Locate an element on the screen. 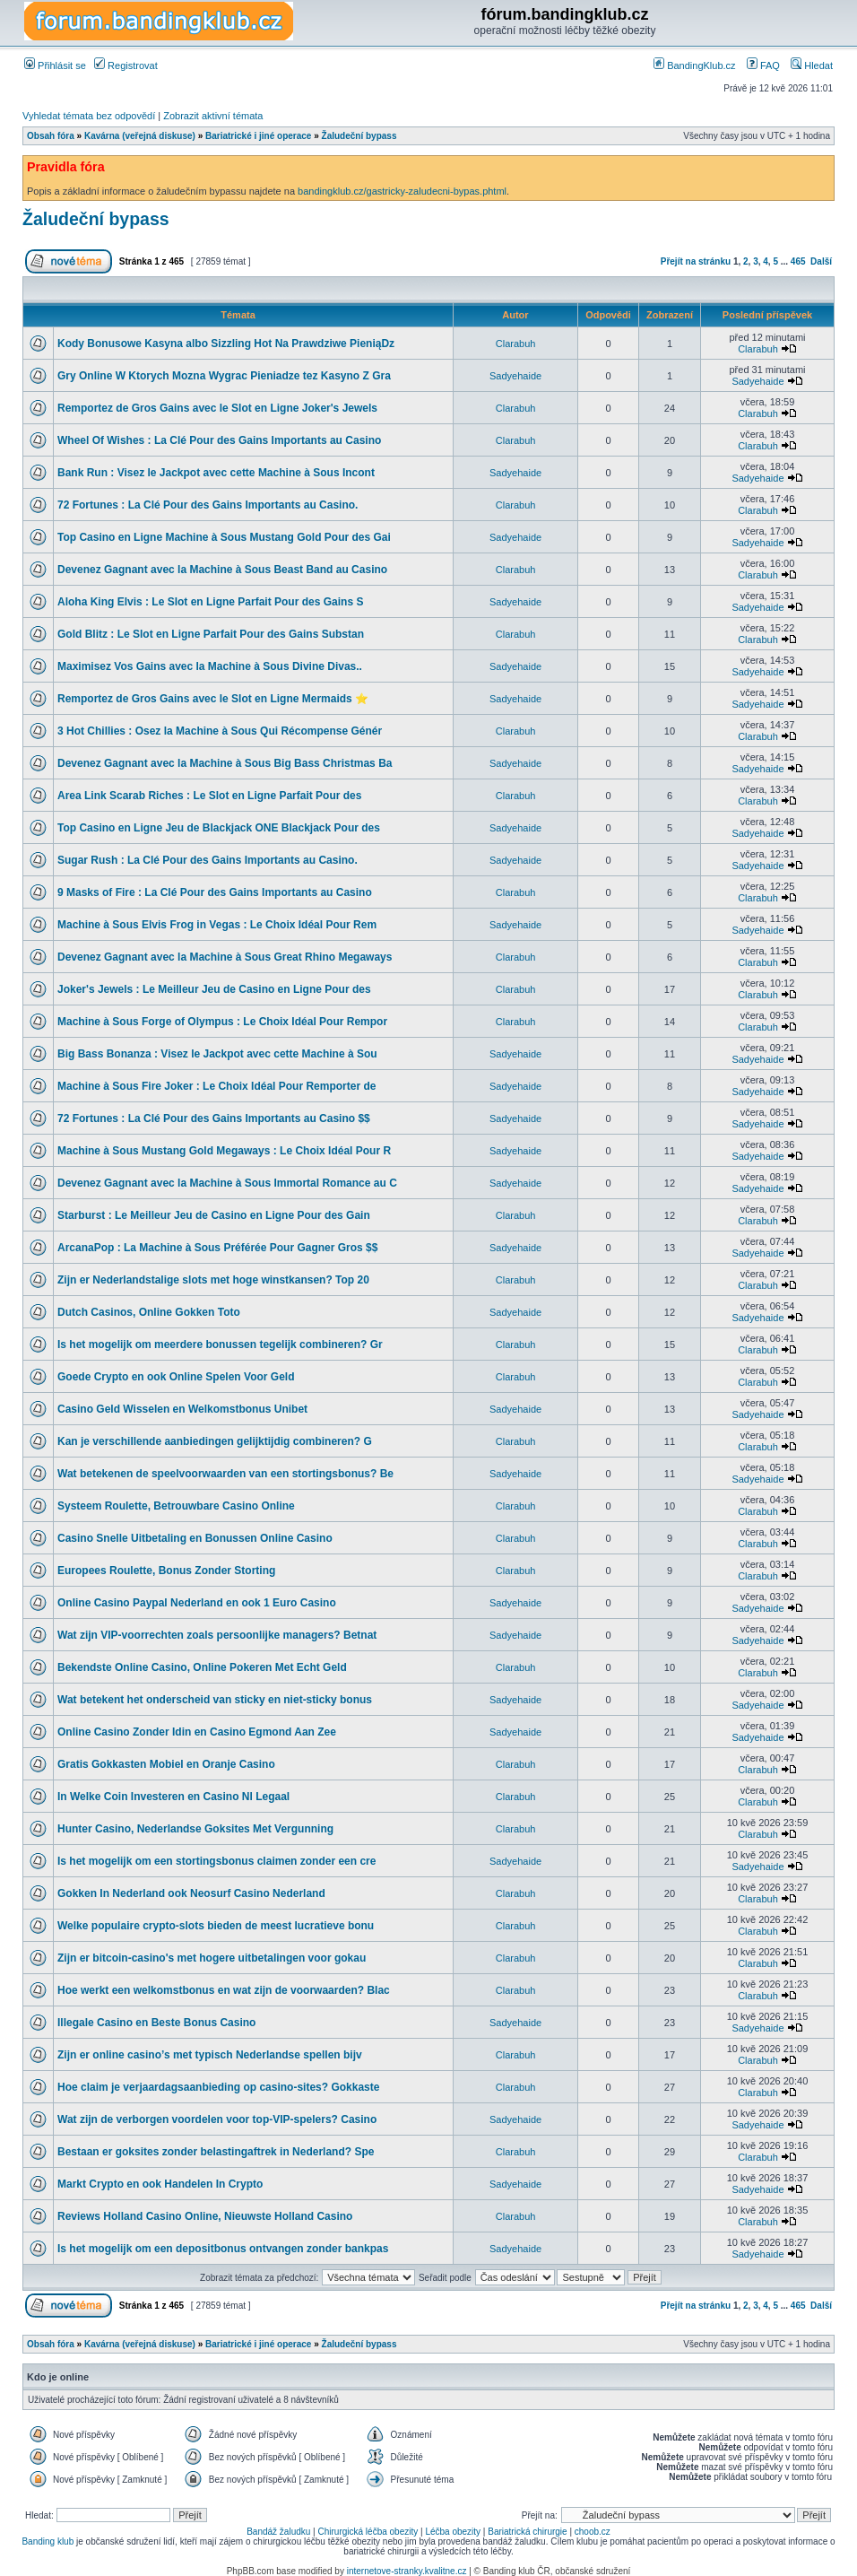 The height and width of the screenshot is (2576, 857). Léčba obezity is located at coordinates (452, 2532).